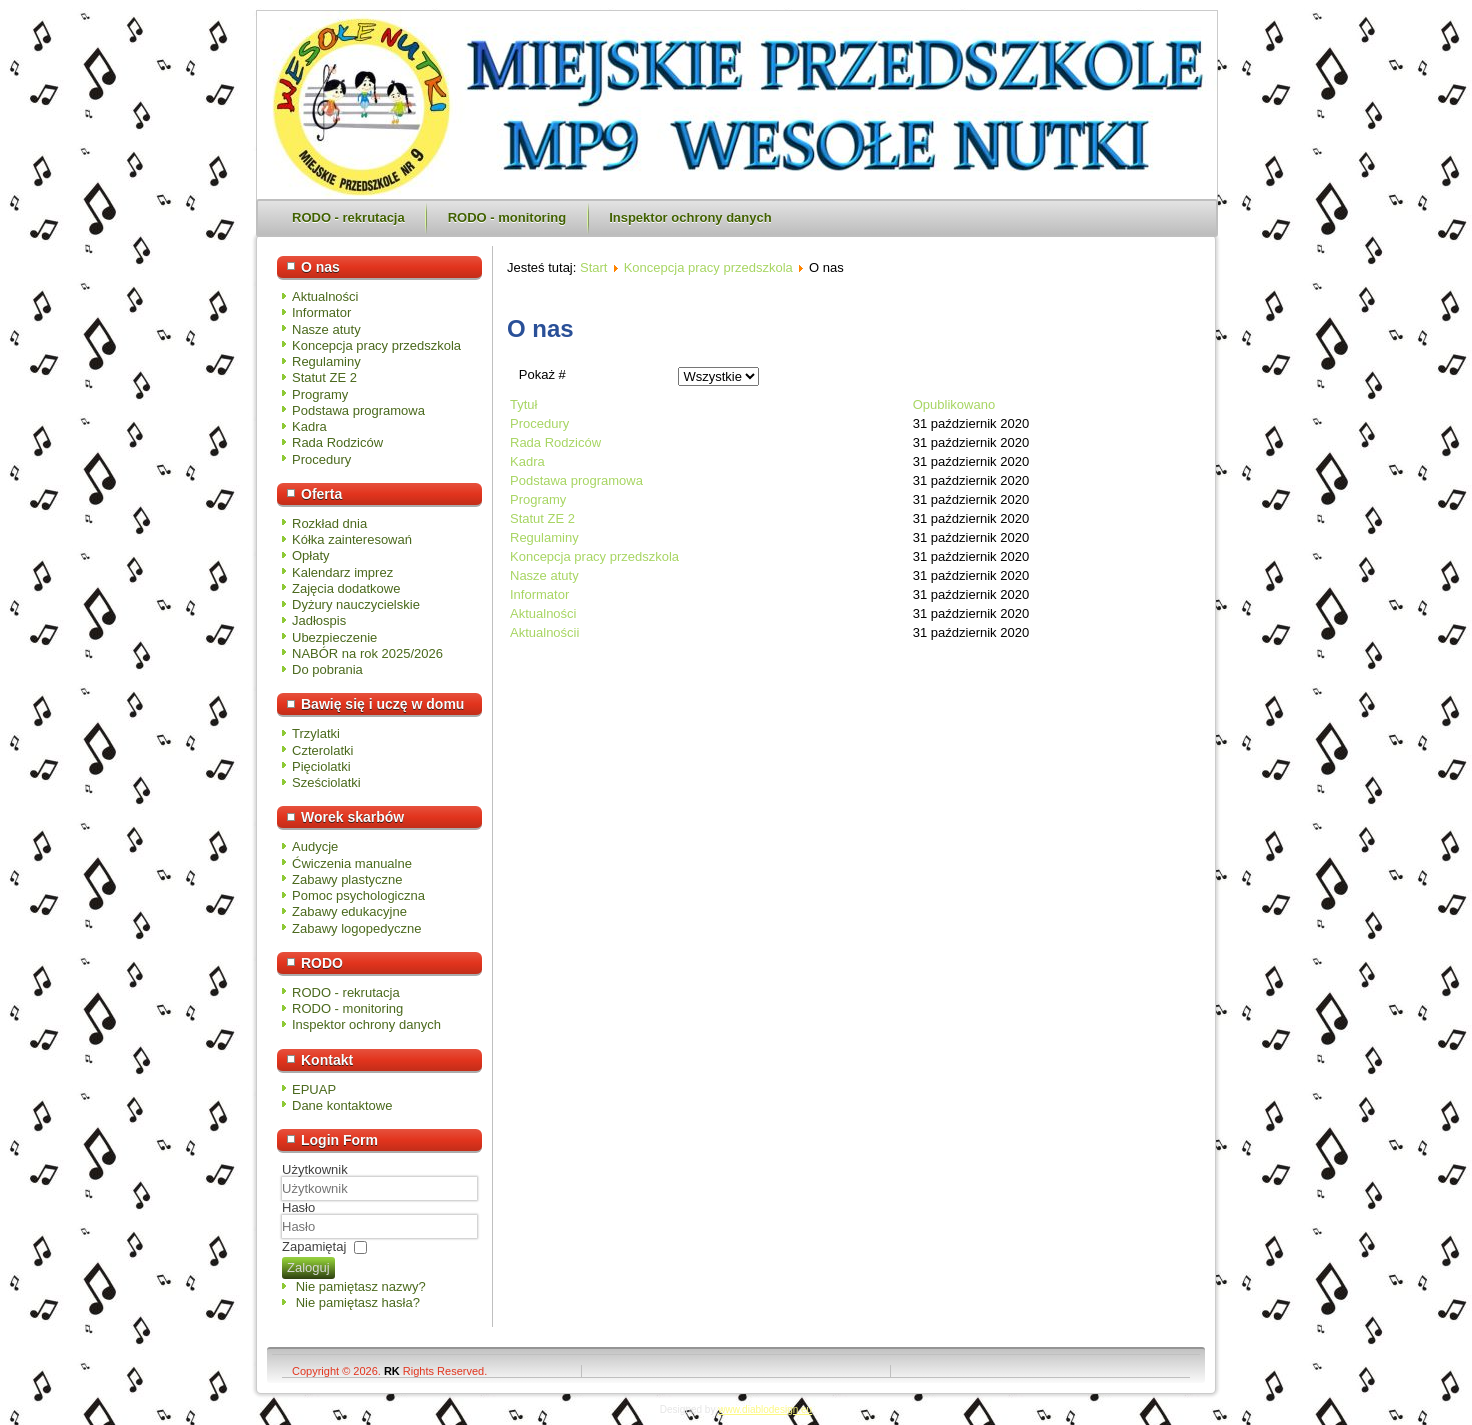  What do you see at coordinates (316, 733) in the screenshot?
I see `Trzylatki` at bounding box center [316, 733].